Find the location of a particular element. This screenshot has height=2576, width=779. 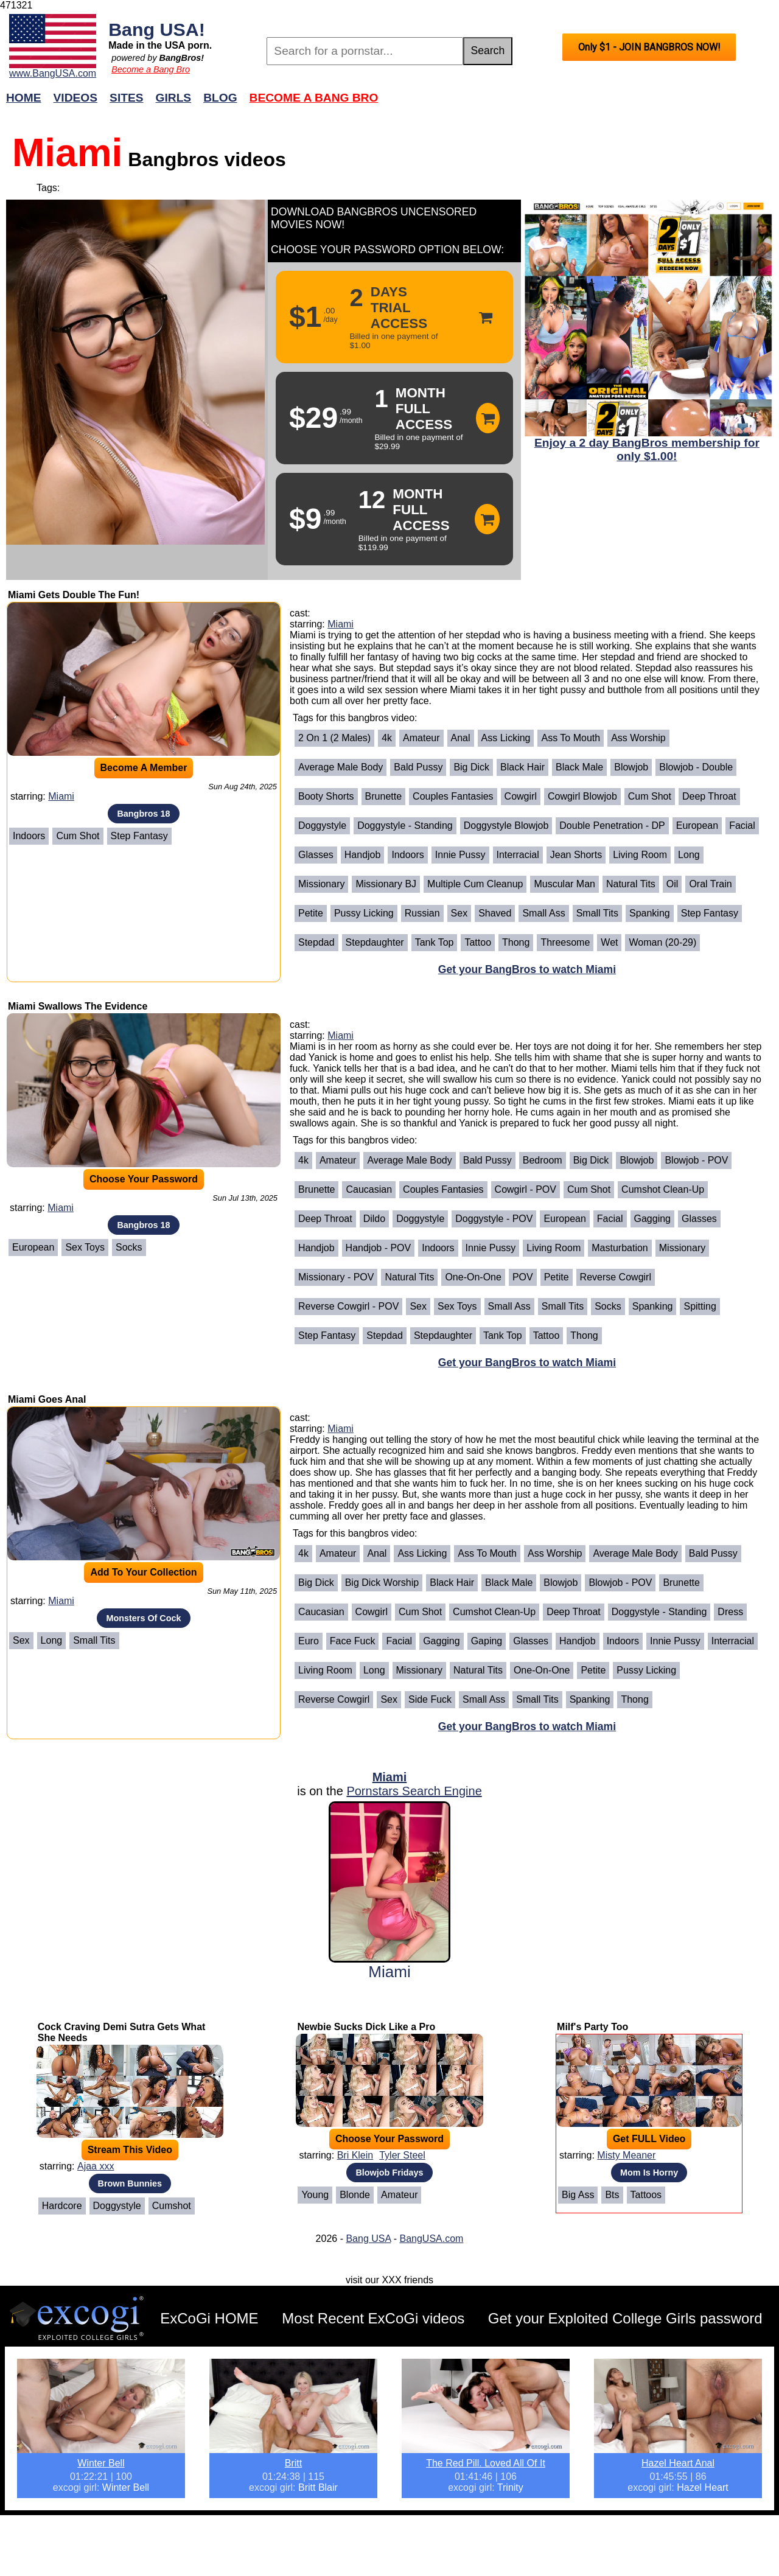

Petite is located at coordinates (310, 913).